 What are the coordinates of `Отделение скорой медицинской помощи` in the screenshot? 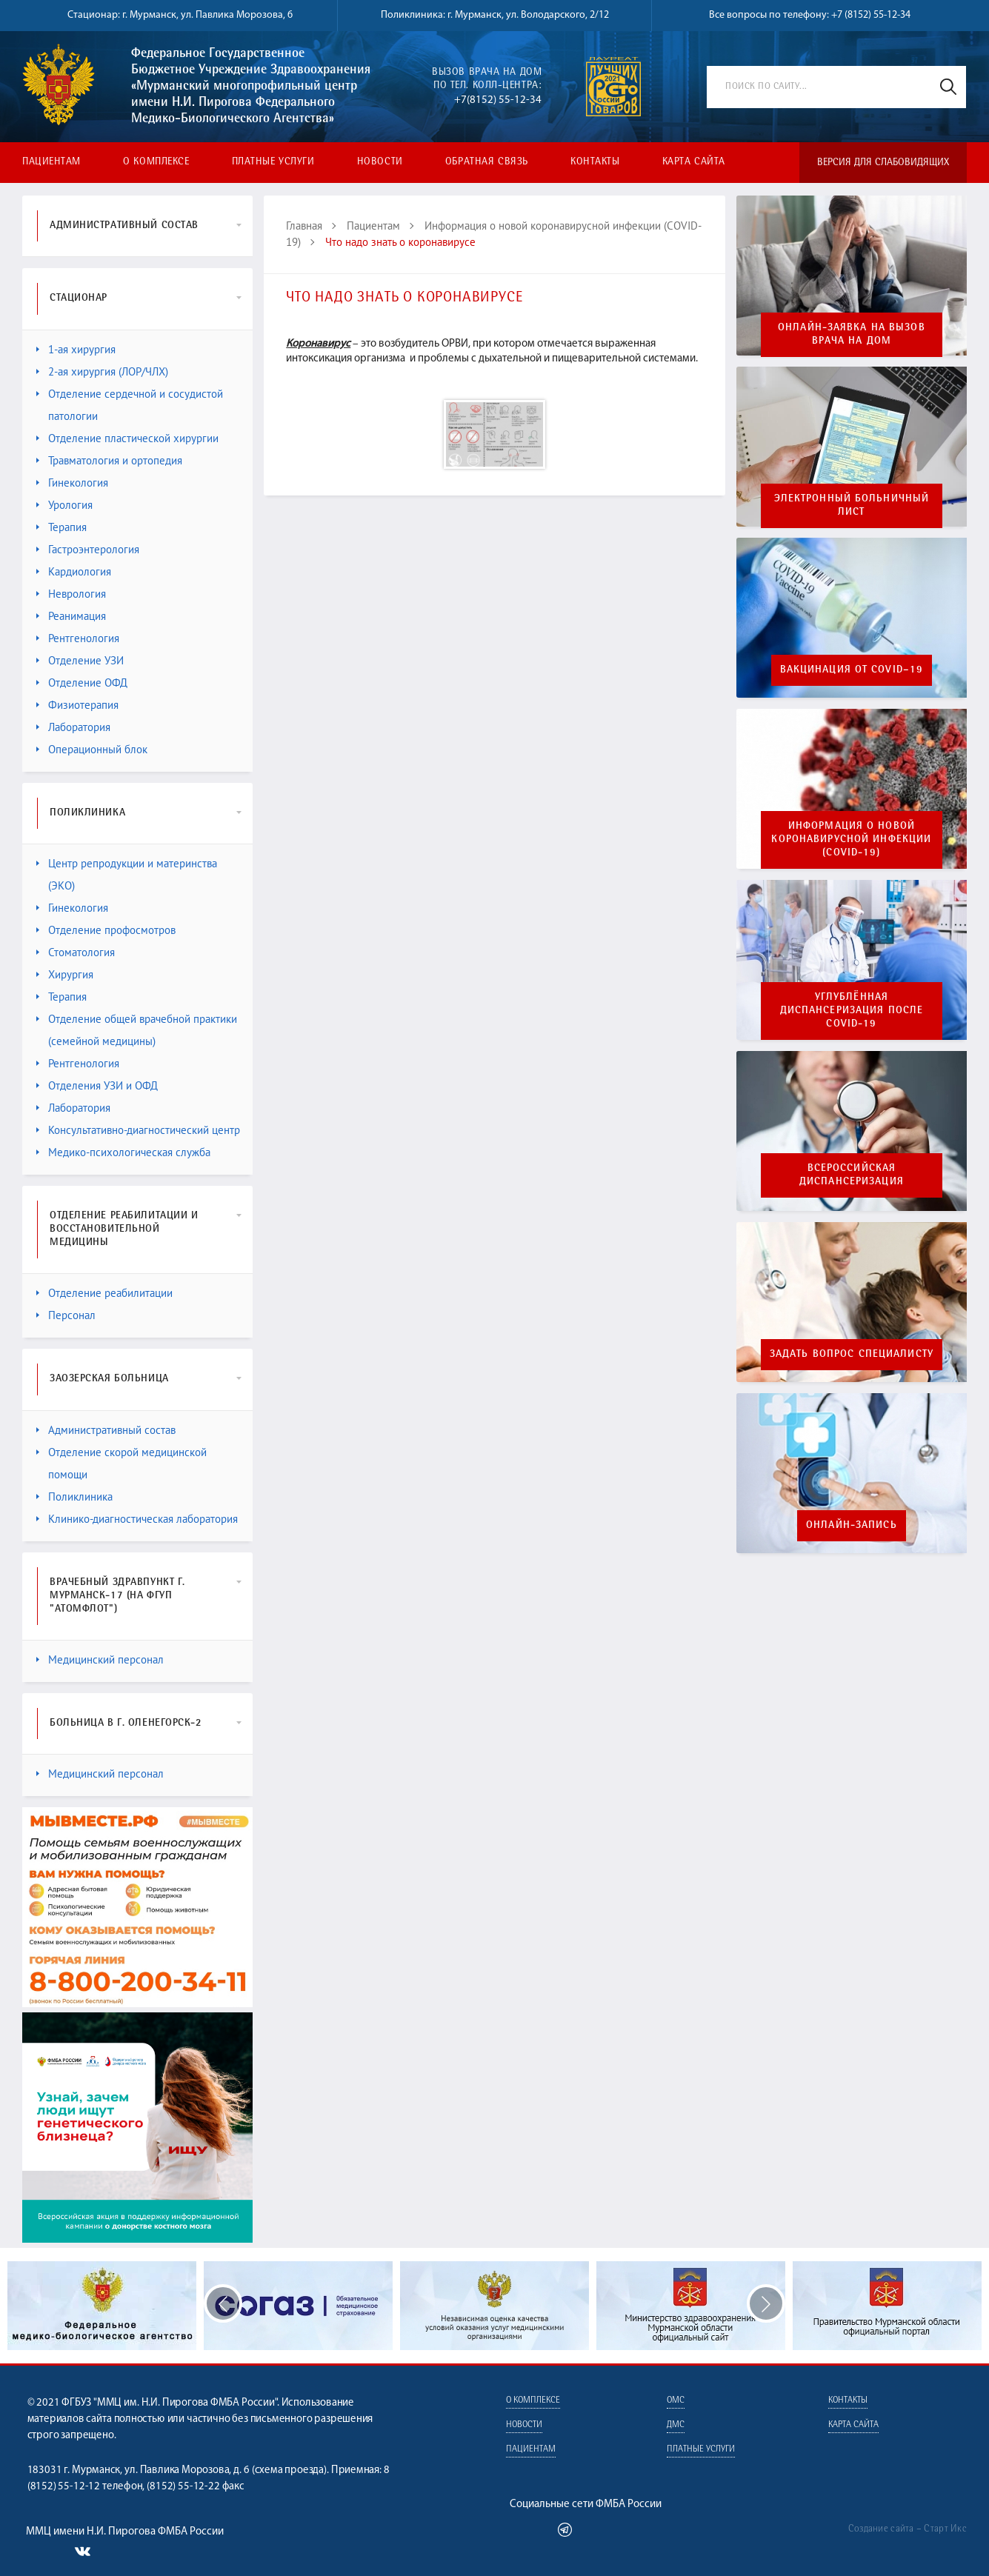 It's located at (121, 1463).